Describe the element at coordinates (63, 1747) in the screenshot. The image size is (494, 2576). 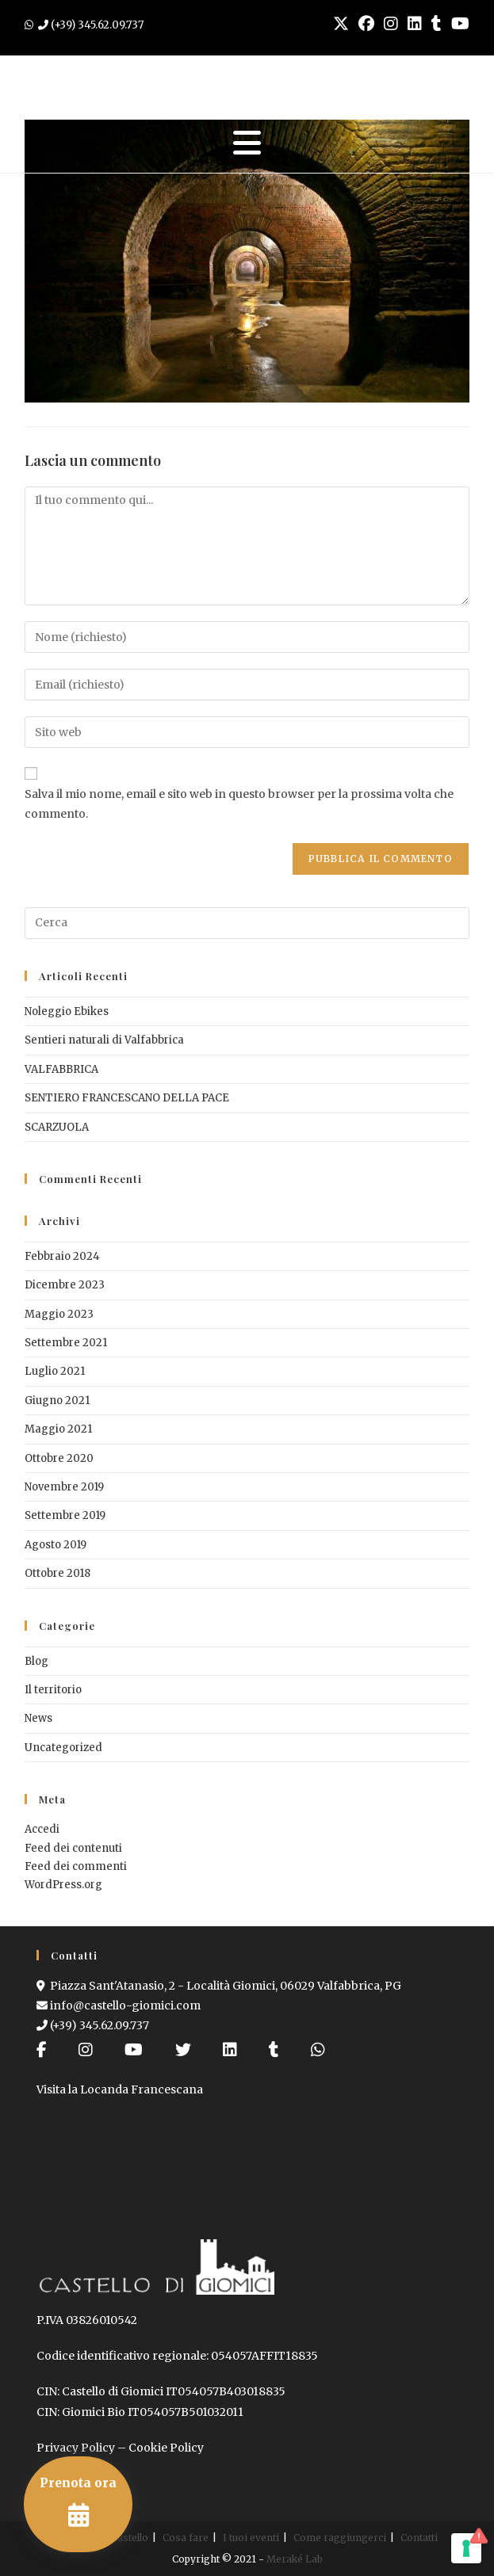
I see `Uncategorized` at that location.